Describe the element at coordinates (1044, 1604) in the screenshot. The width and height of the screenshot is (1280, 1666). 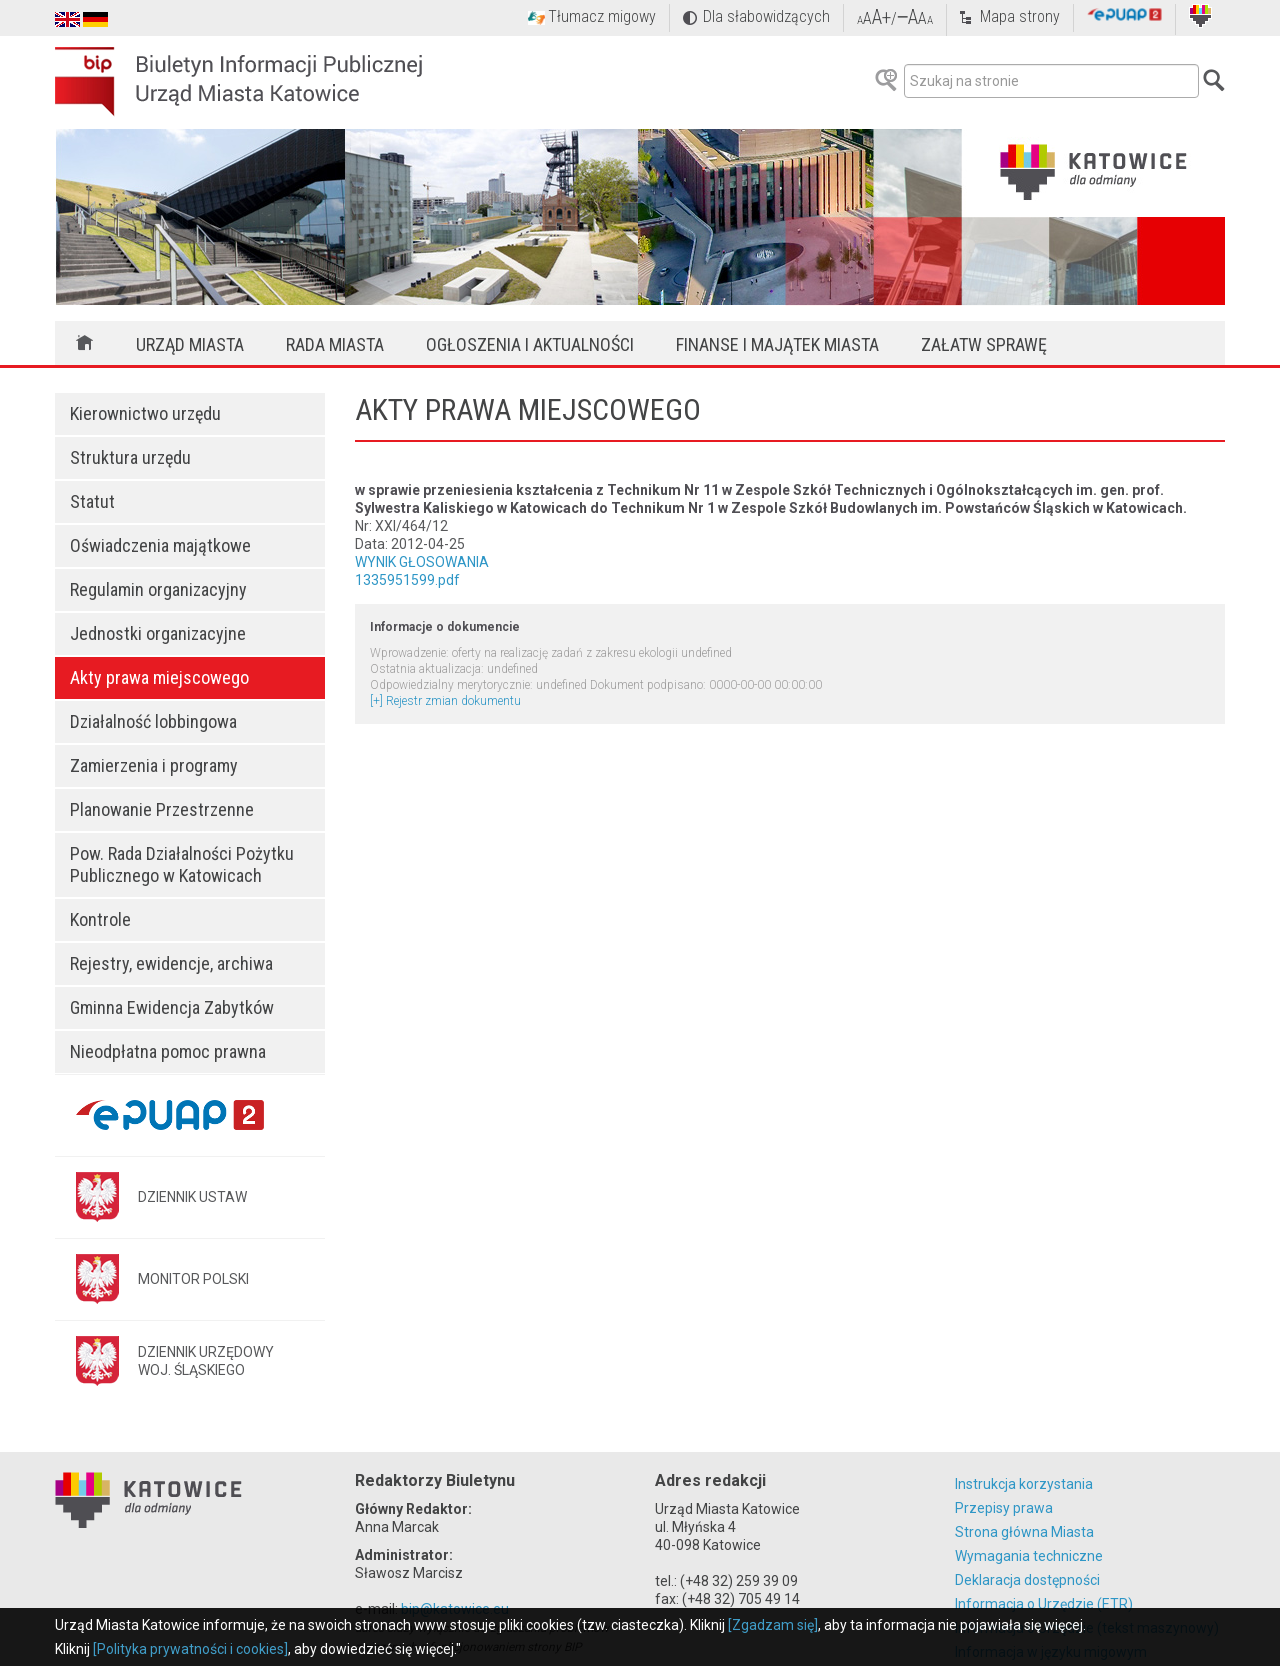
I see `Informacja o Urzędzie (ETR)` at that location.